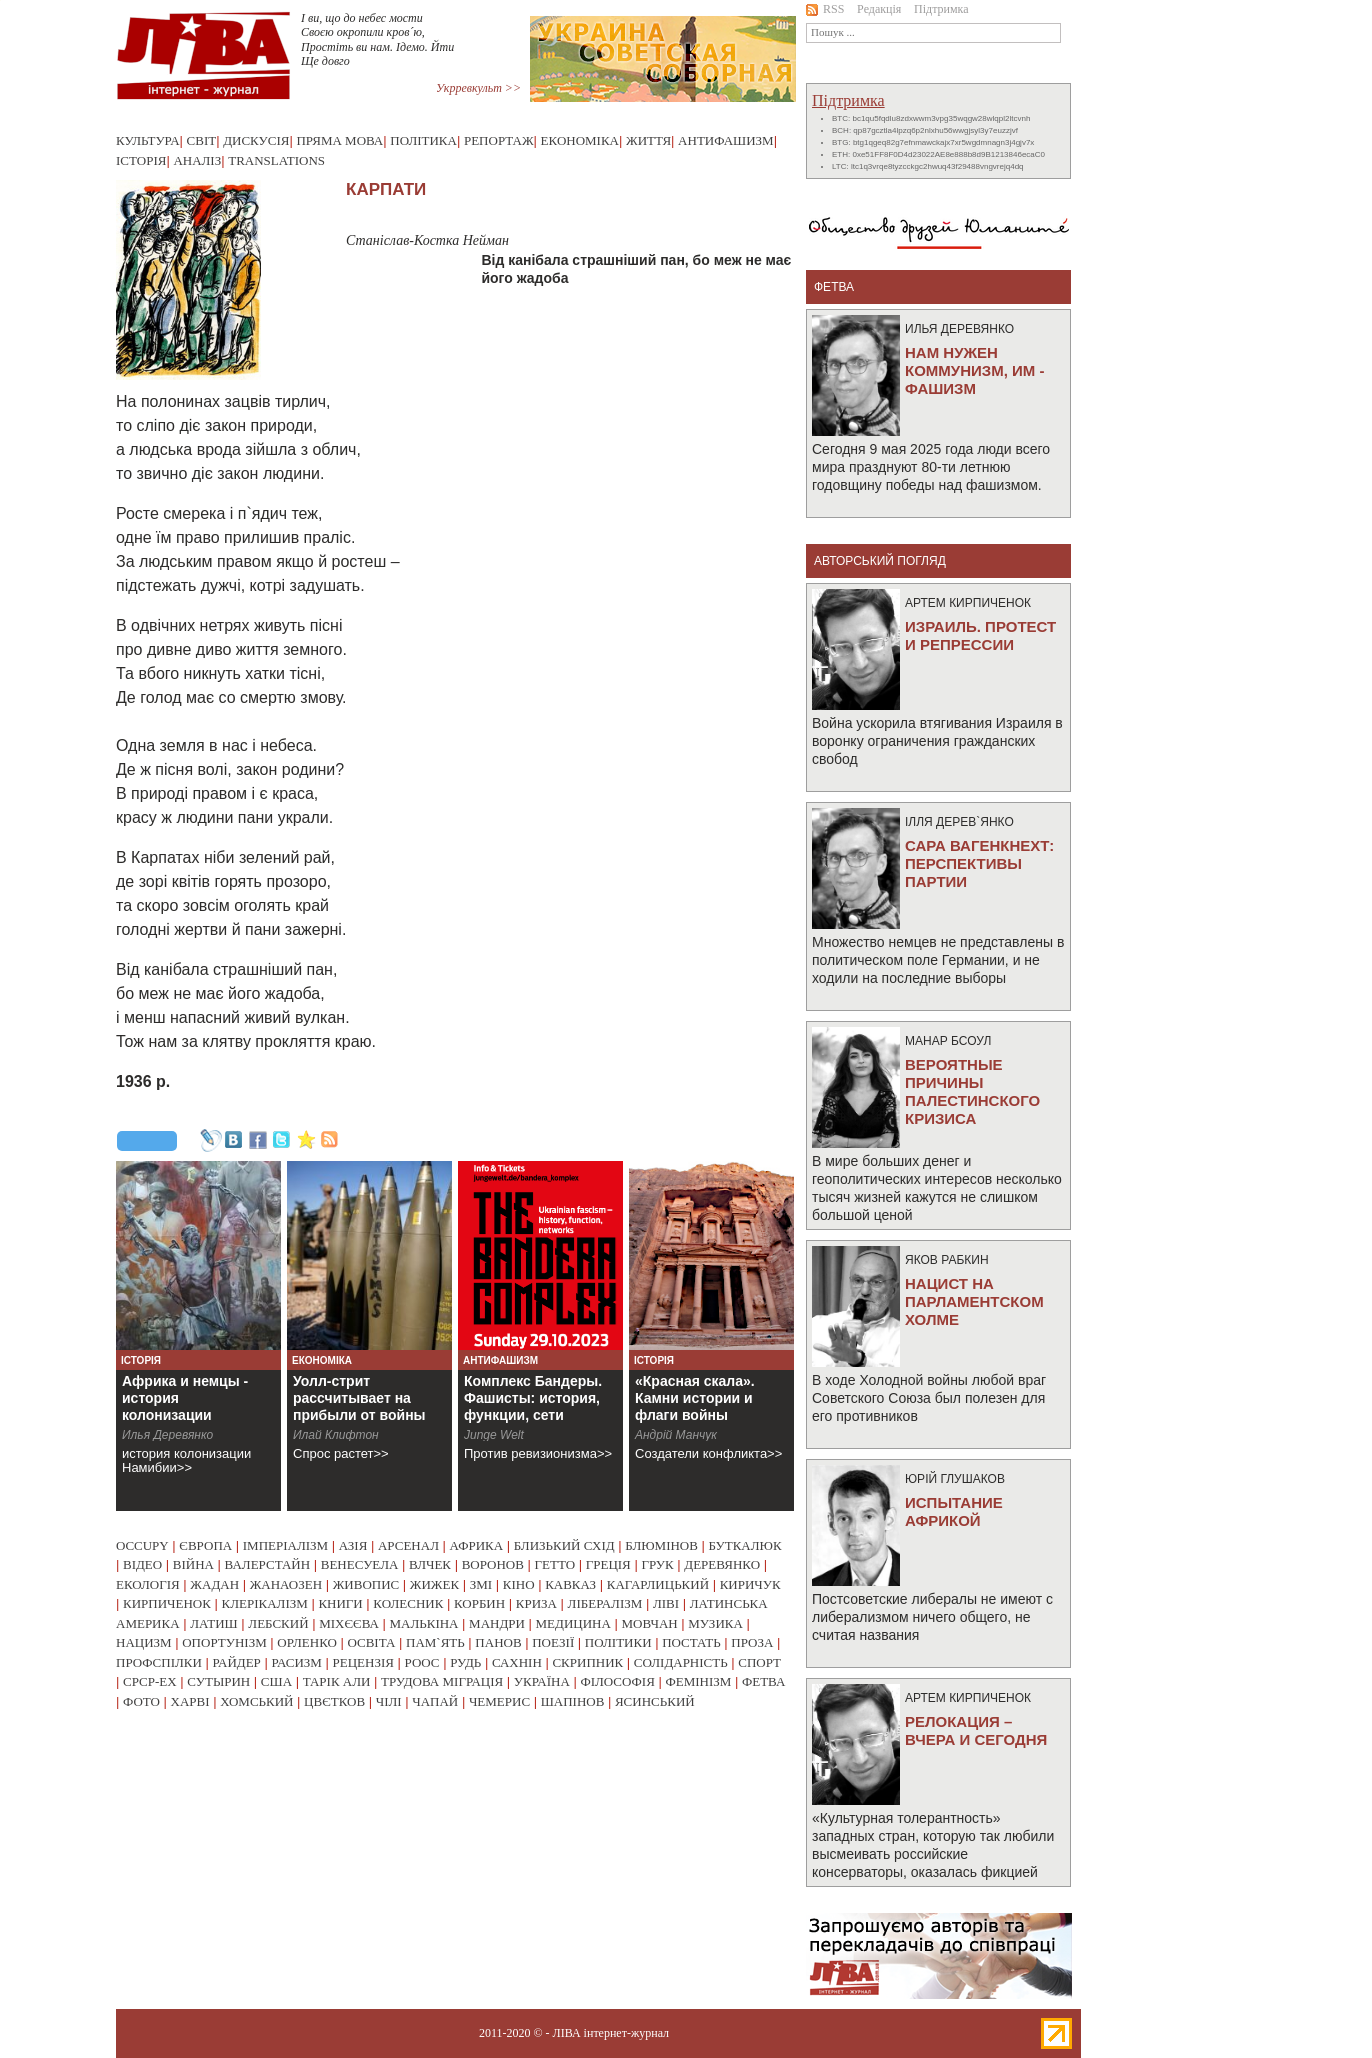 This screenshot has width=1372, height=2058. What do you see at coordinates (478, 88) in the screenshot?
I see `Укрревкульт >>` at bounding box center [478, 88].